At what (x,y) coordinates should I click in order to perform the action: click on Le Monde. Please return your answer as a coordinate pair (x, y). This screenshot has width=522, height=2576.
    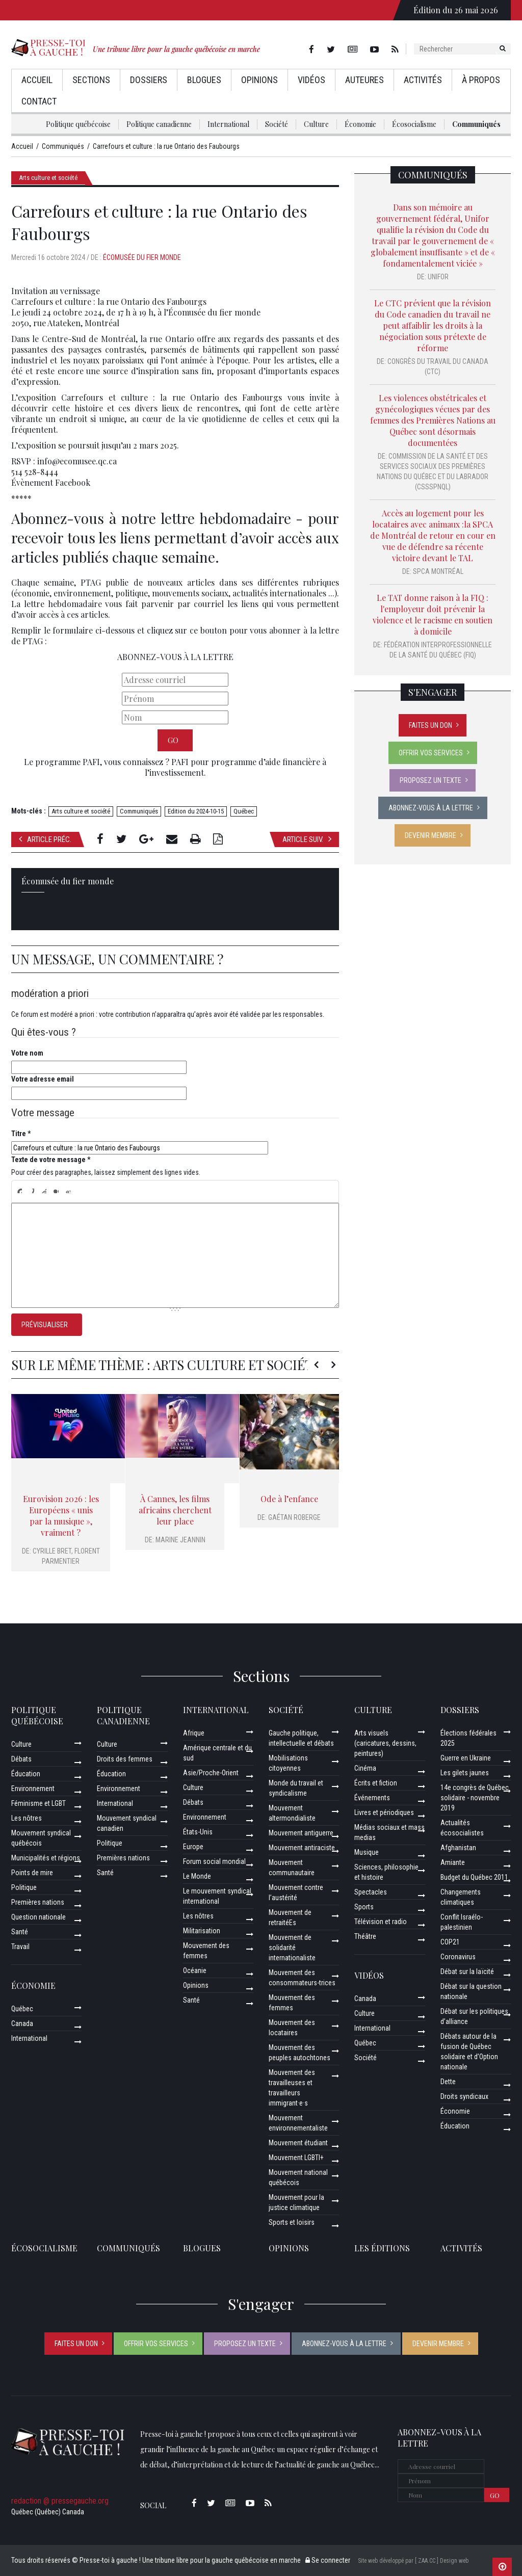
    Looking at the image, I should click on (197, 1876).